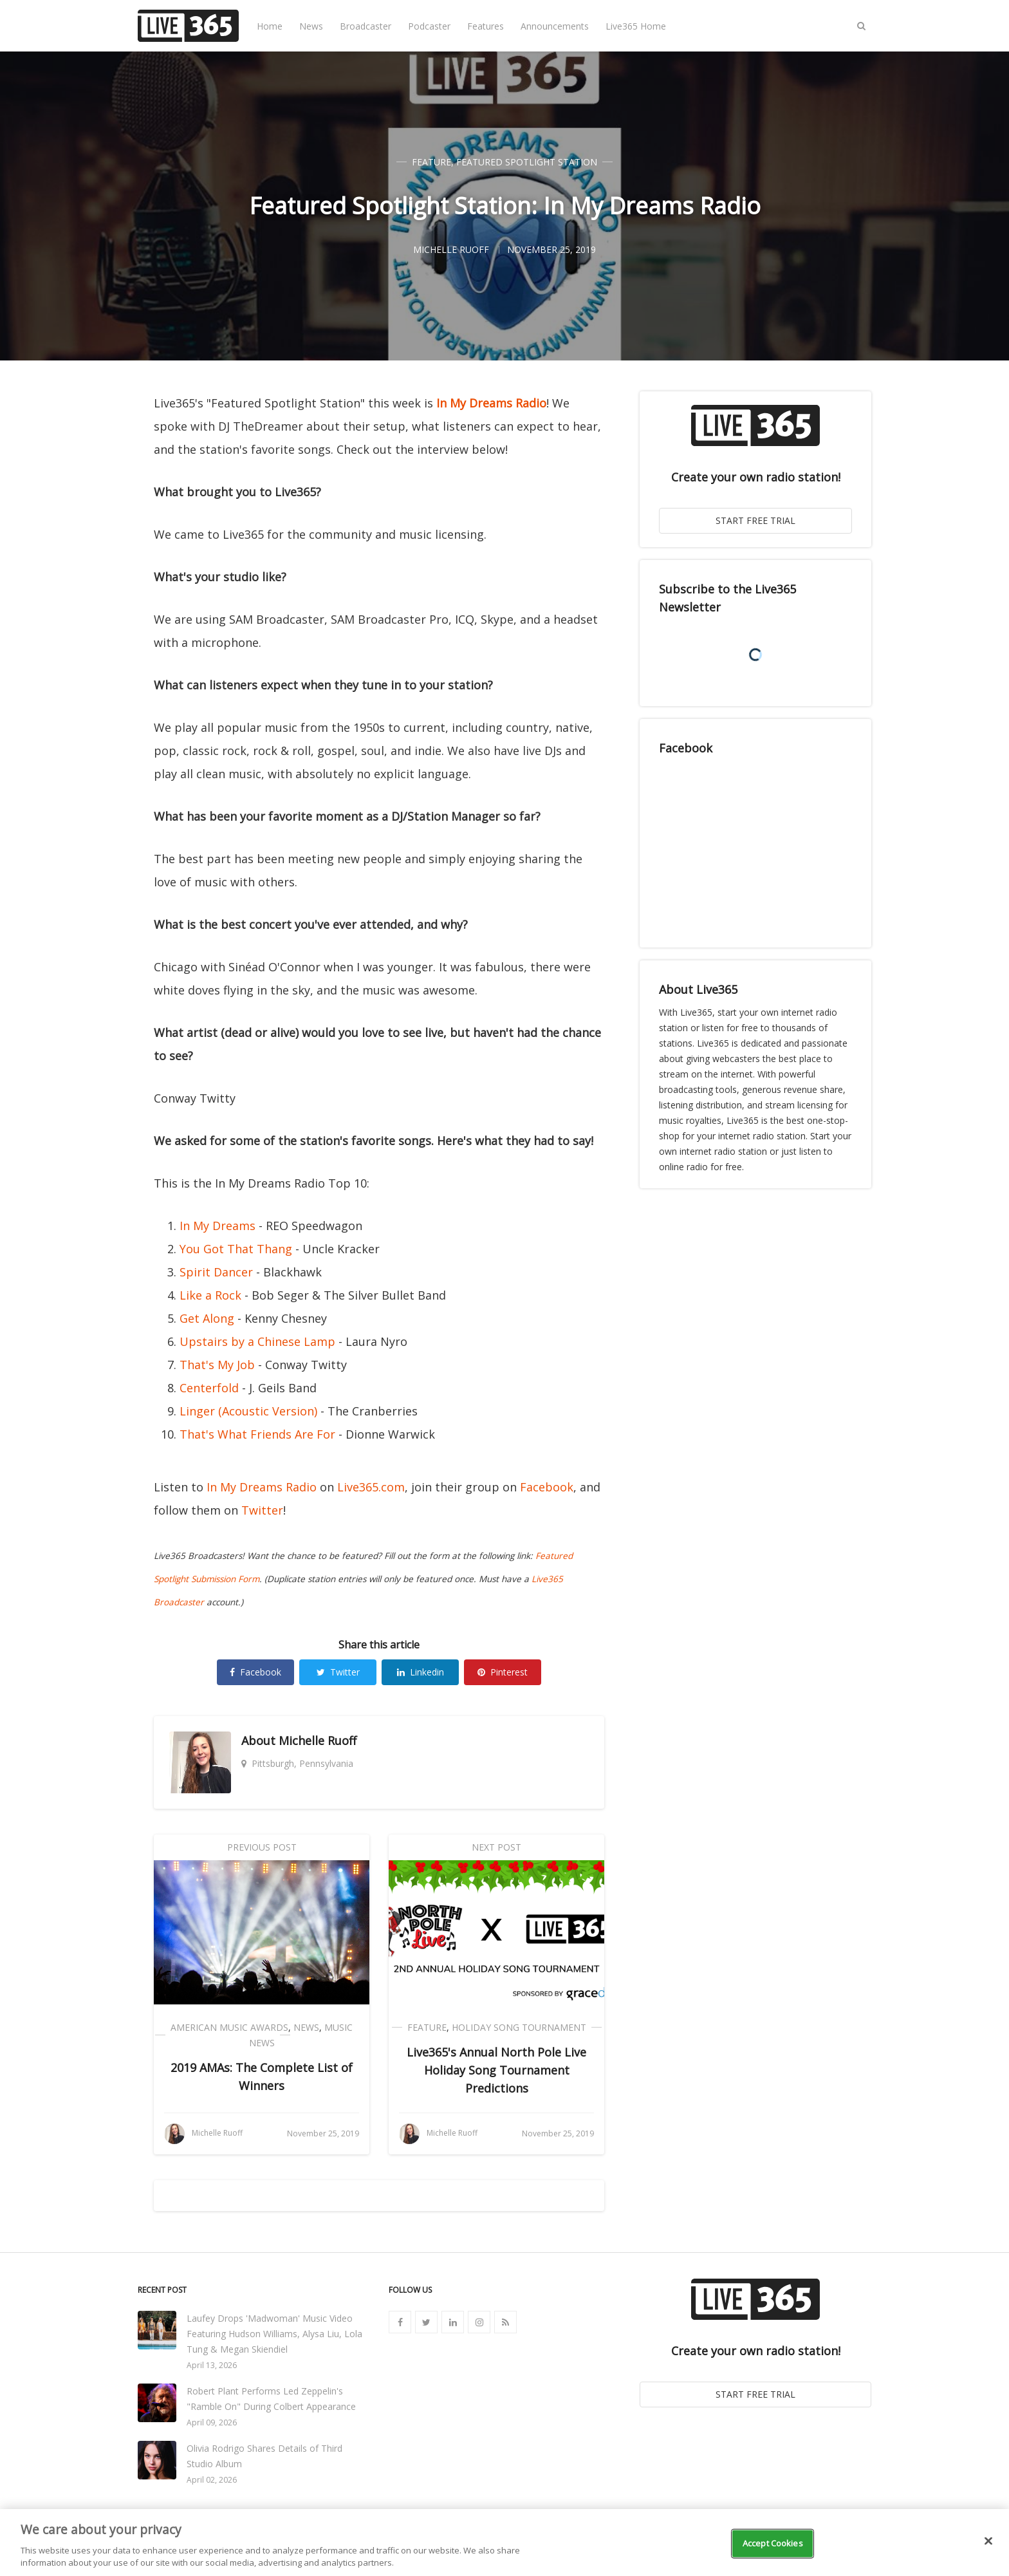 The height and width of the screenshot is (2576, 1009). Describe the element at coordinates (526, 162) in the screenshot. I see `Featured Spotlight Station` at that location.